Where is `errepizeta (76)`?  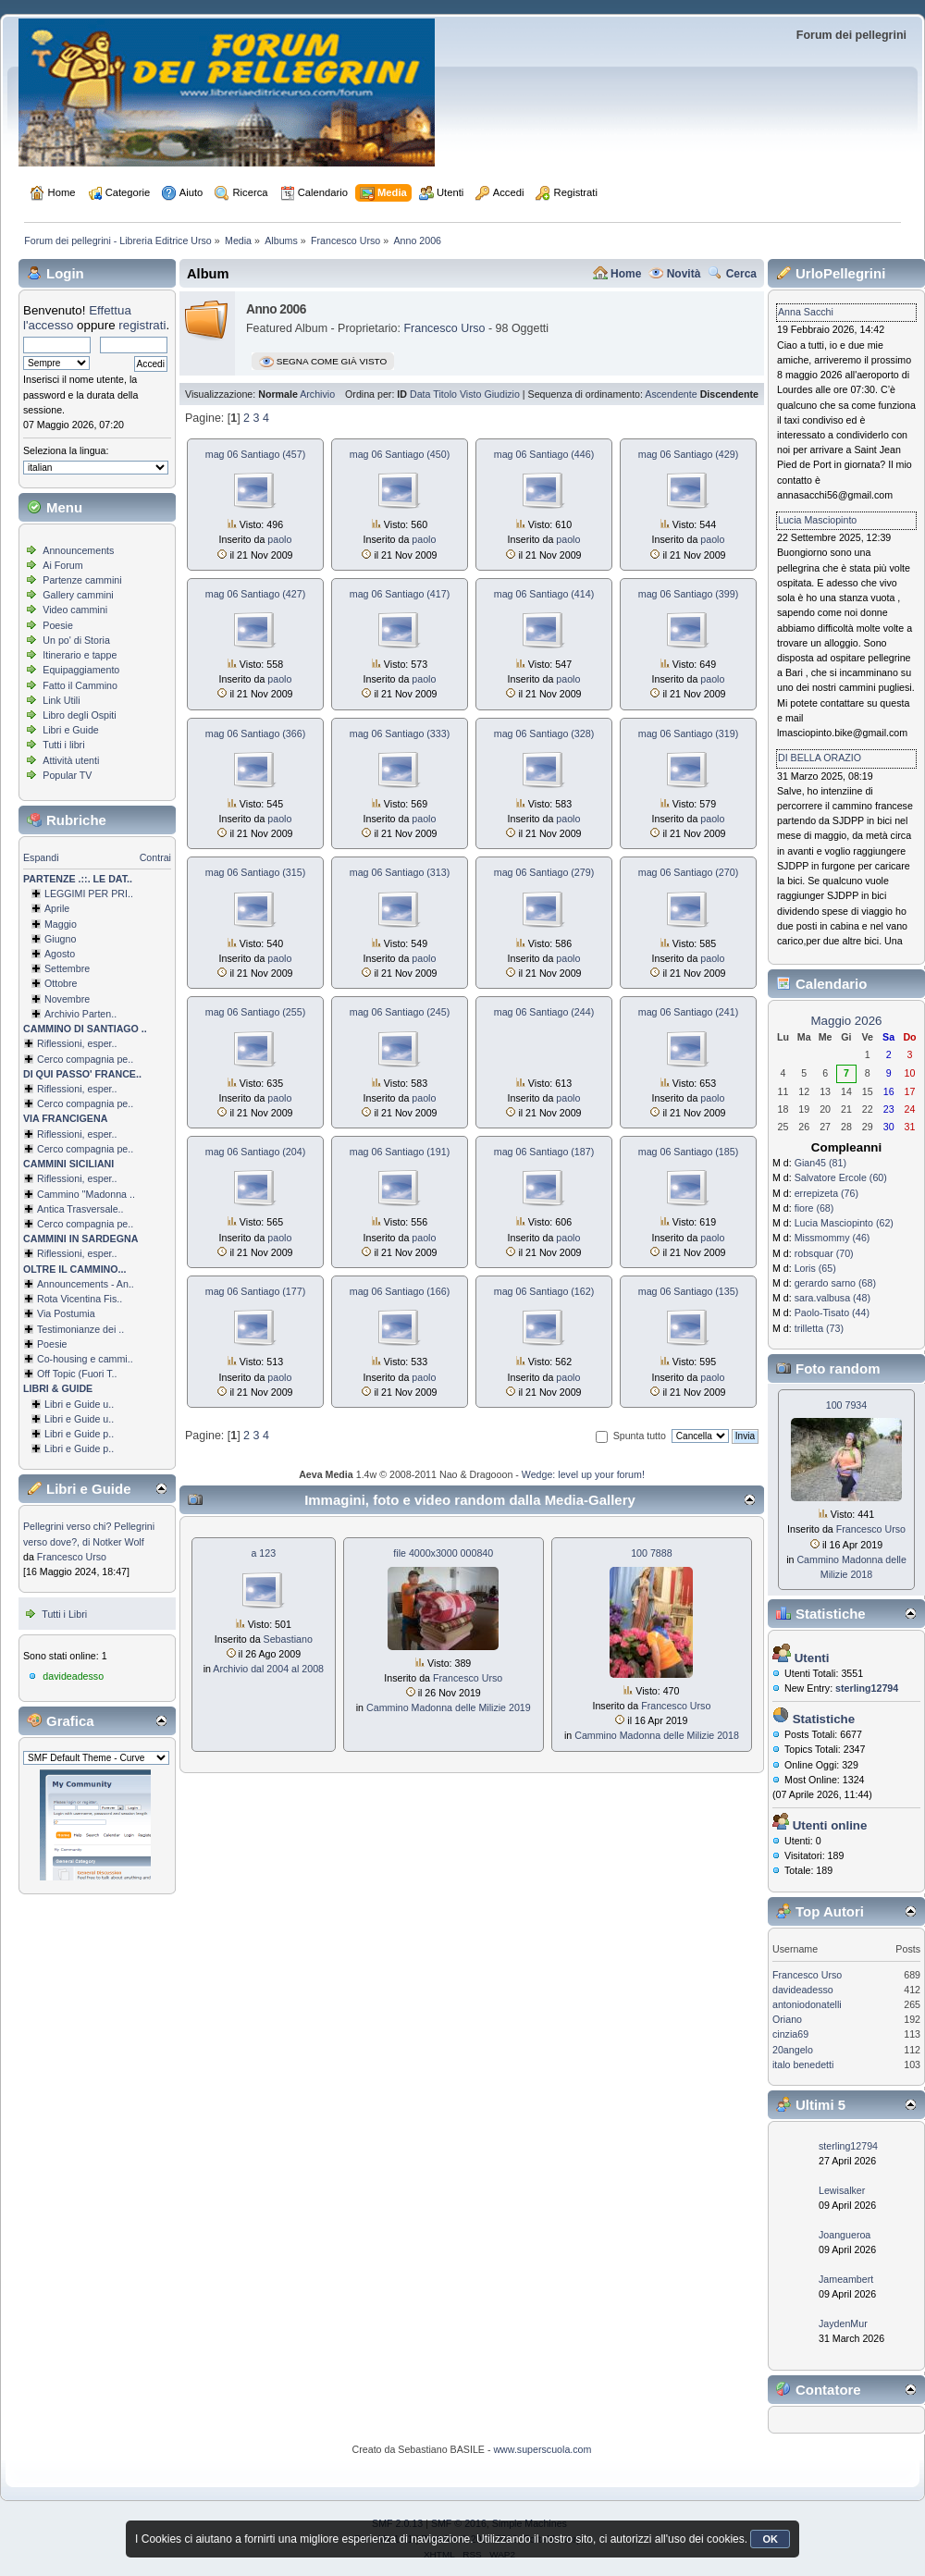 errepizeta (76) is located at coordinates (826, 1193).